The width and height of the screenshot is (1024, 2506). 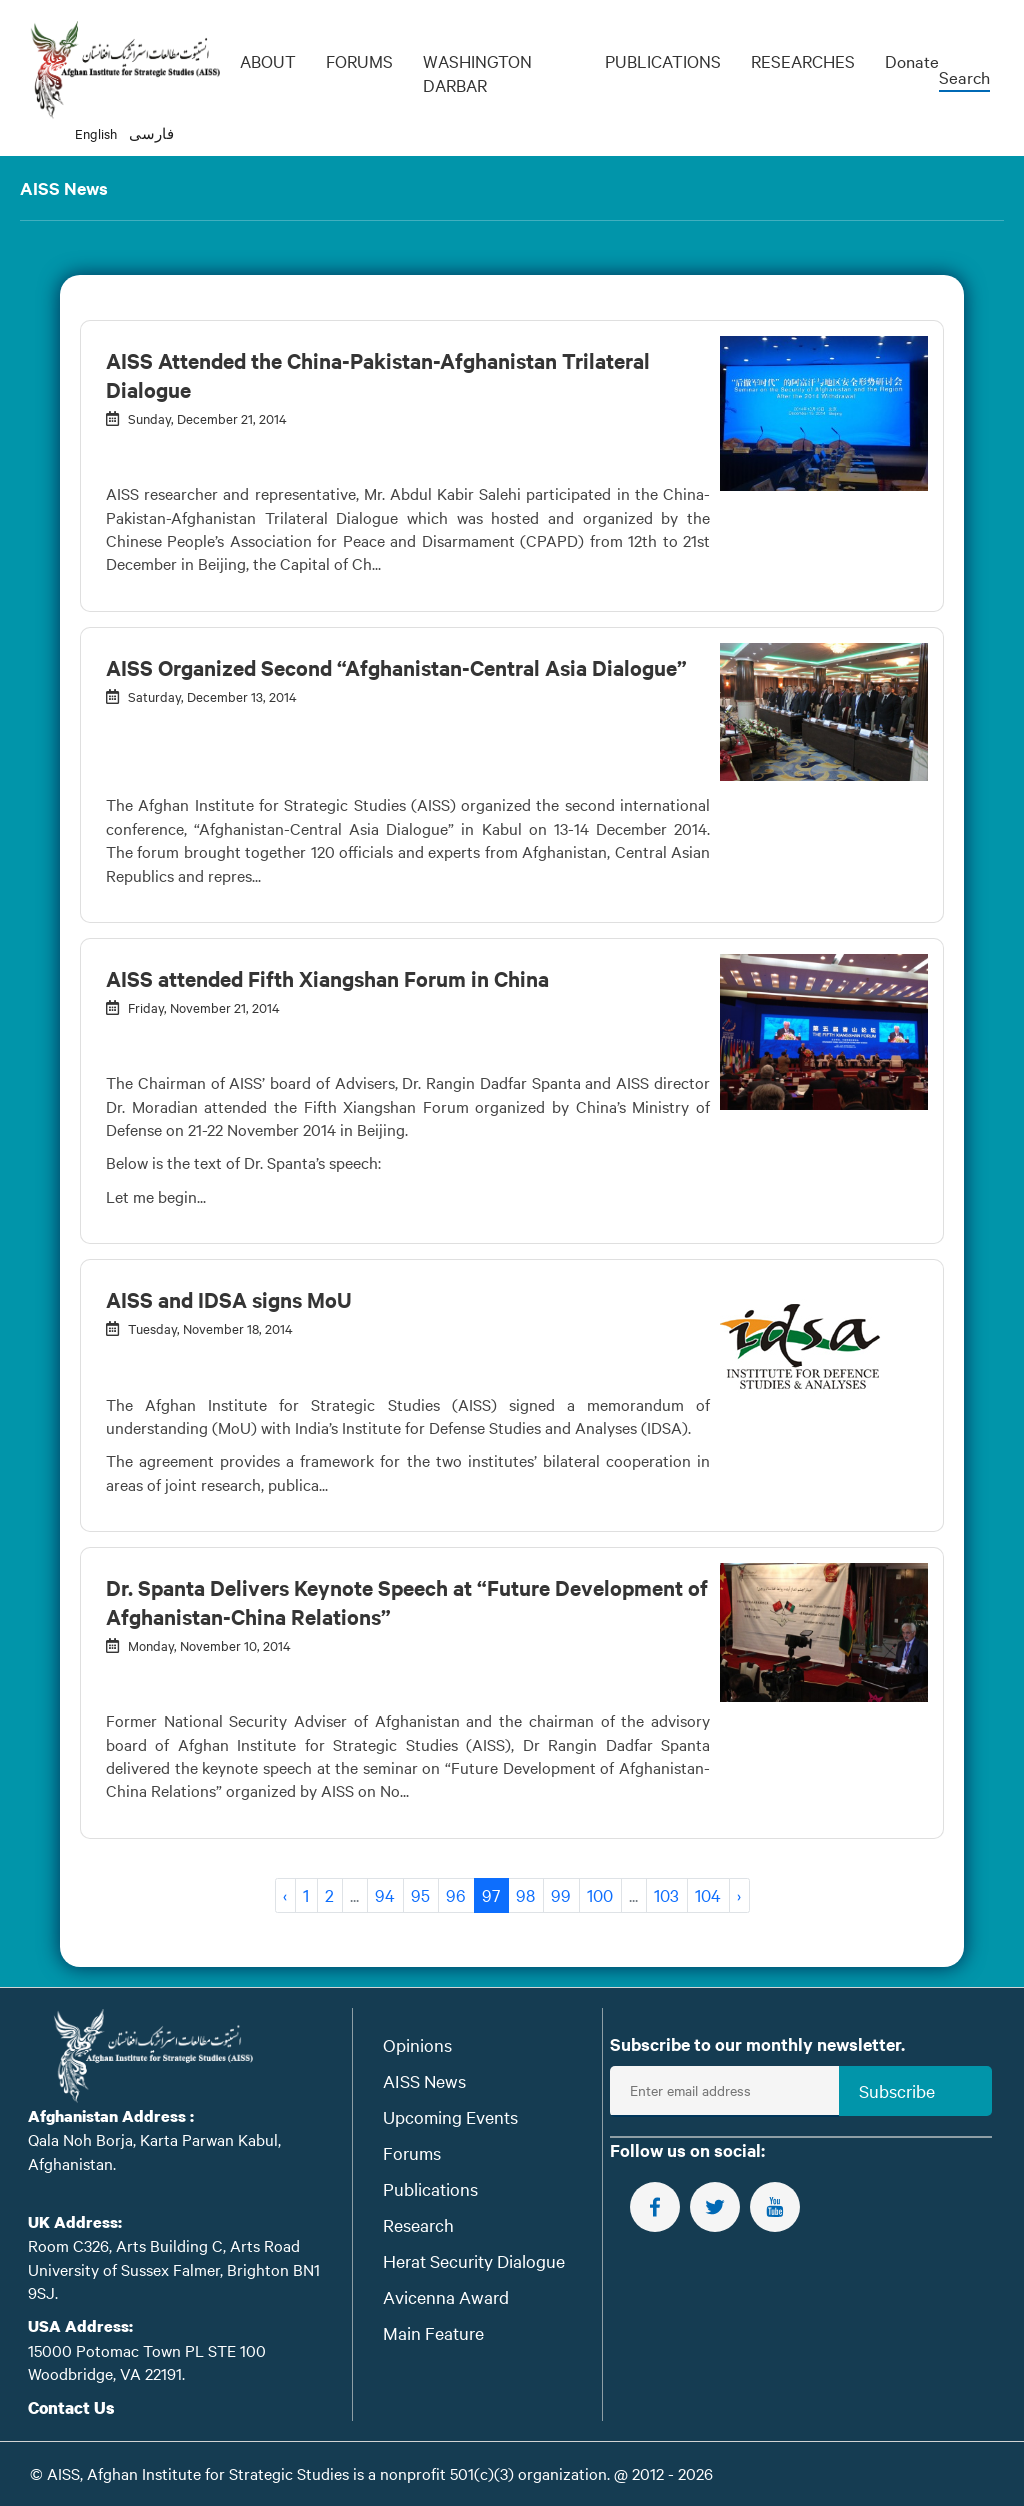 What do you see at coordinates (739, 1894) in the screenshot?
I see `› [Next »]` at bounding box center [739, 1894].